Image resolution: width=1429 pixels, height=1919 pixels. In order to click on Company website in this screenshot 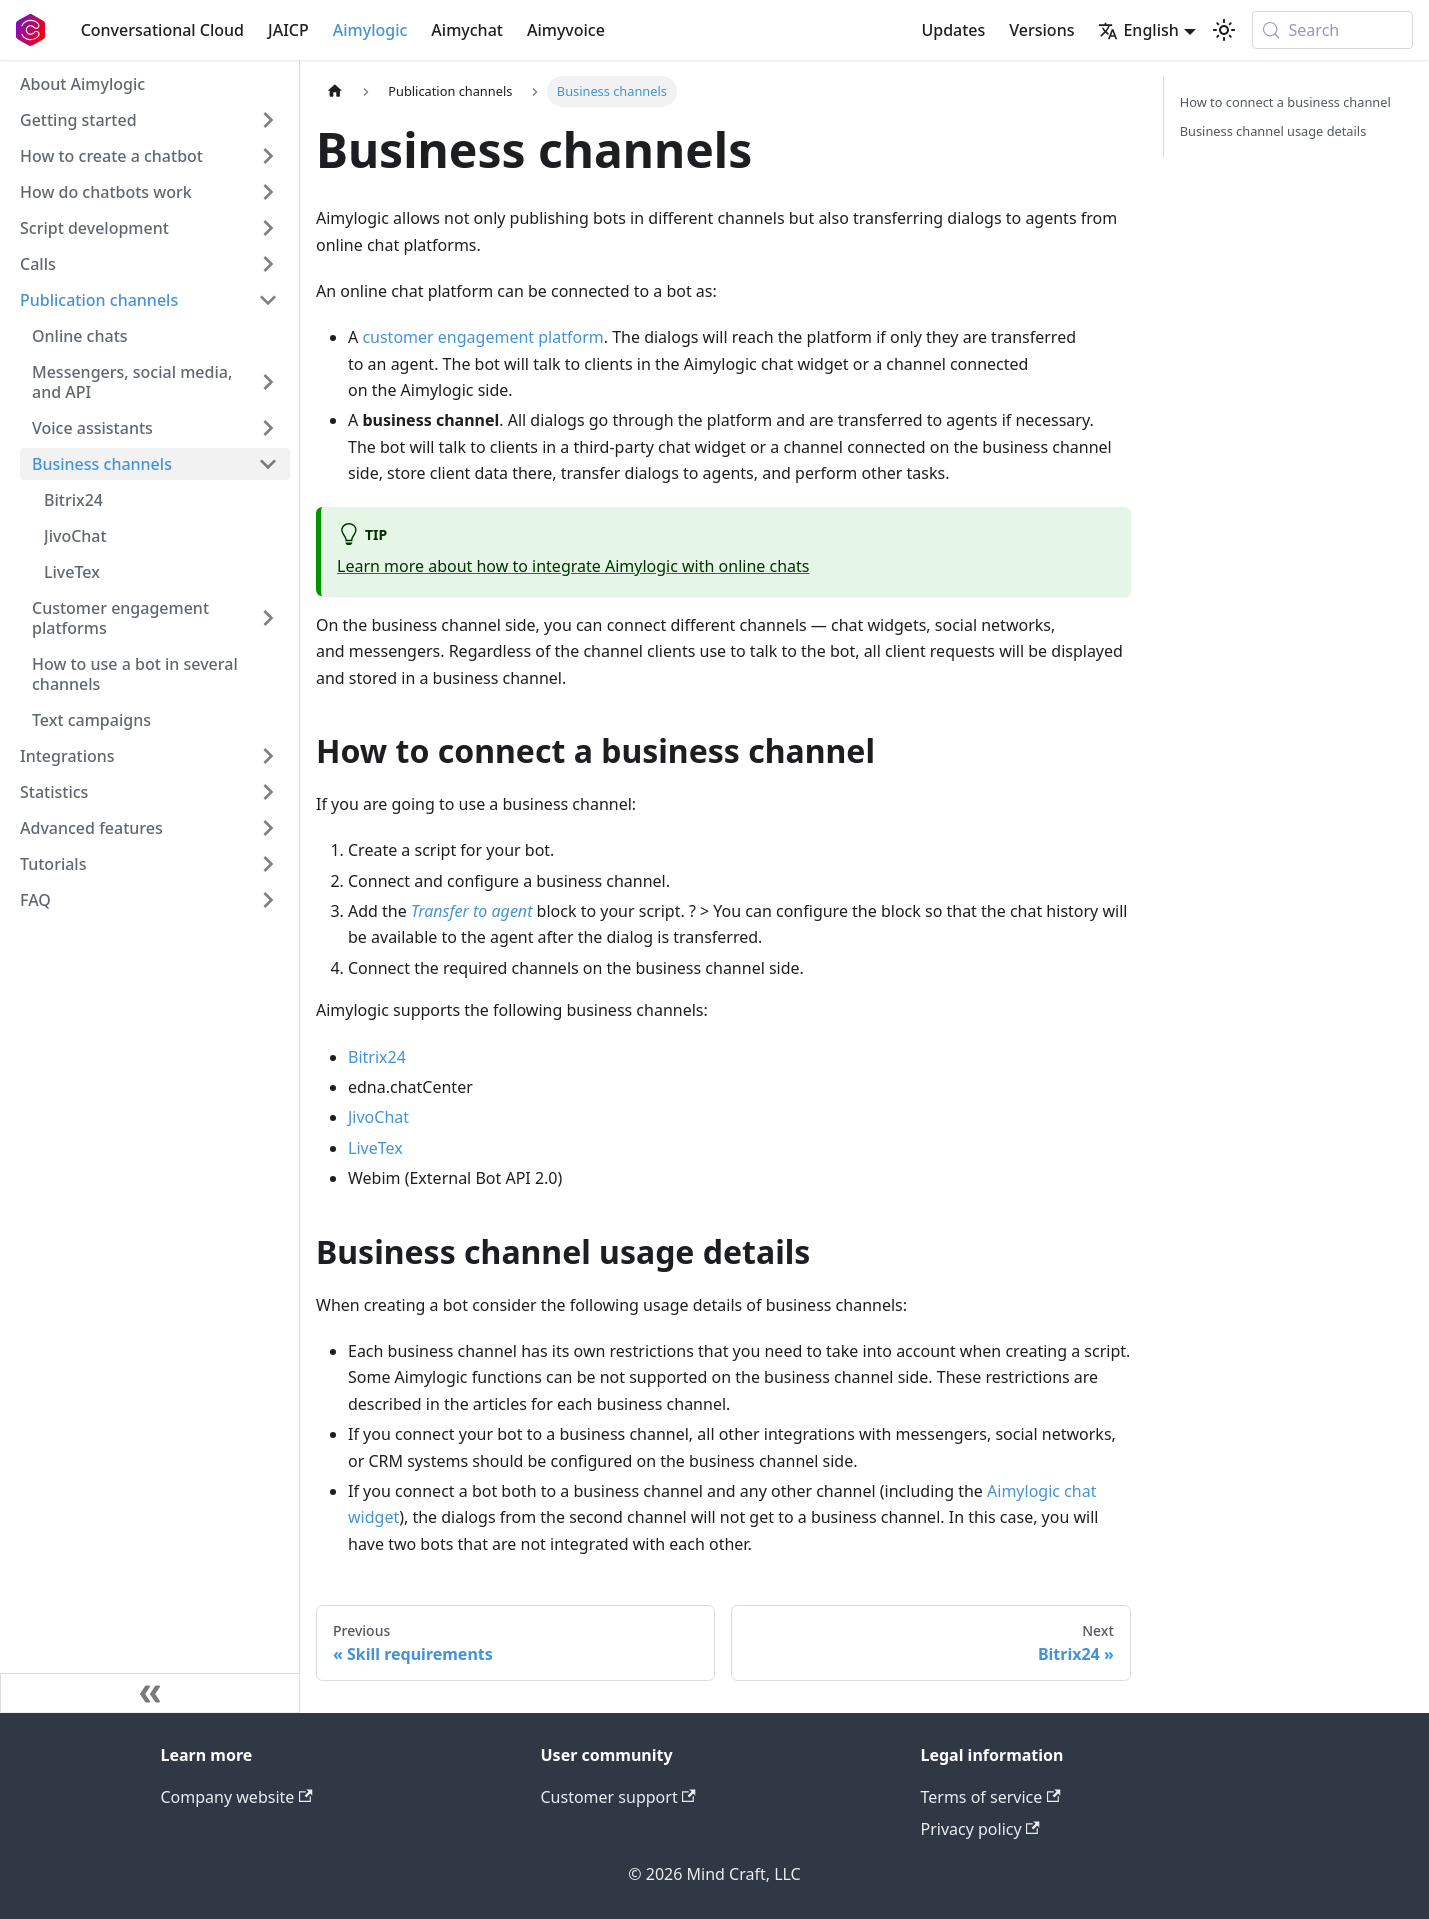, I will do `click(237, 1797)`.